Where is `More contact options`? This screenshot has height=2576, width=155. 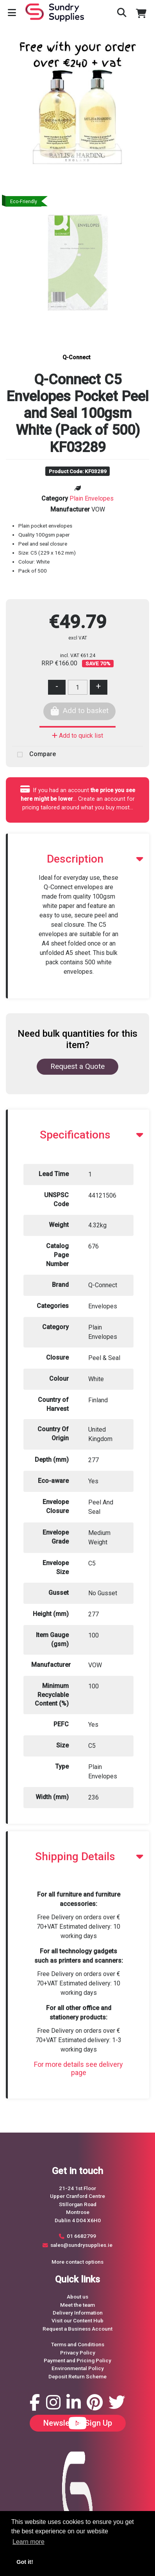
More contact options is located at coordinates (77, 2262).